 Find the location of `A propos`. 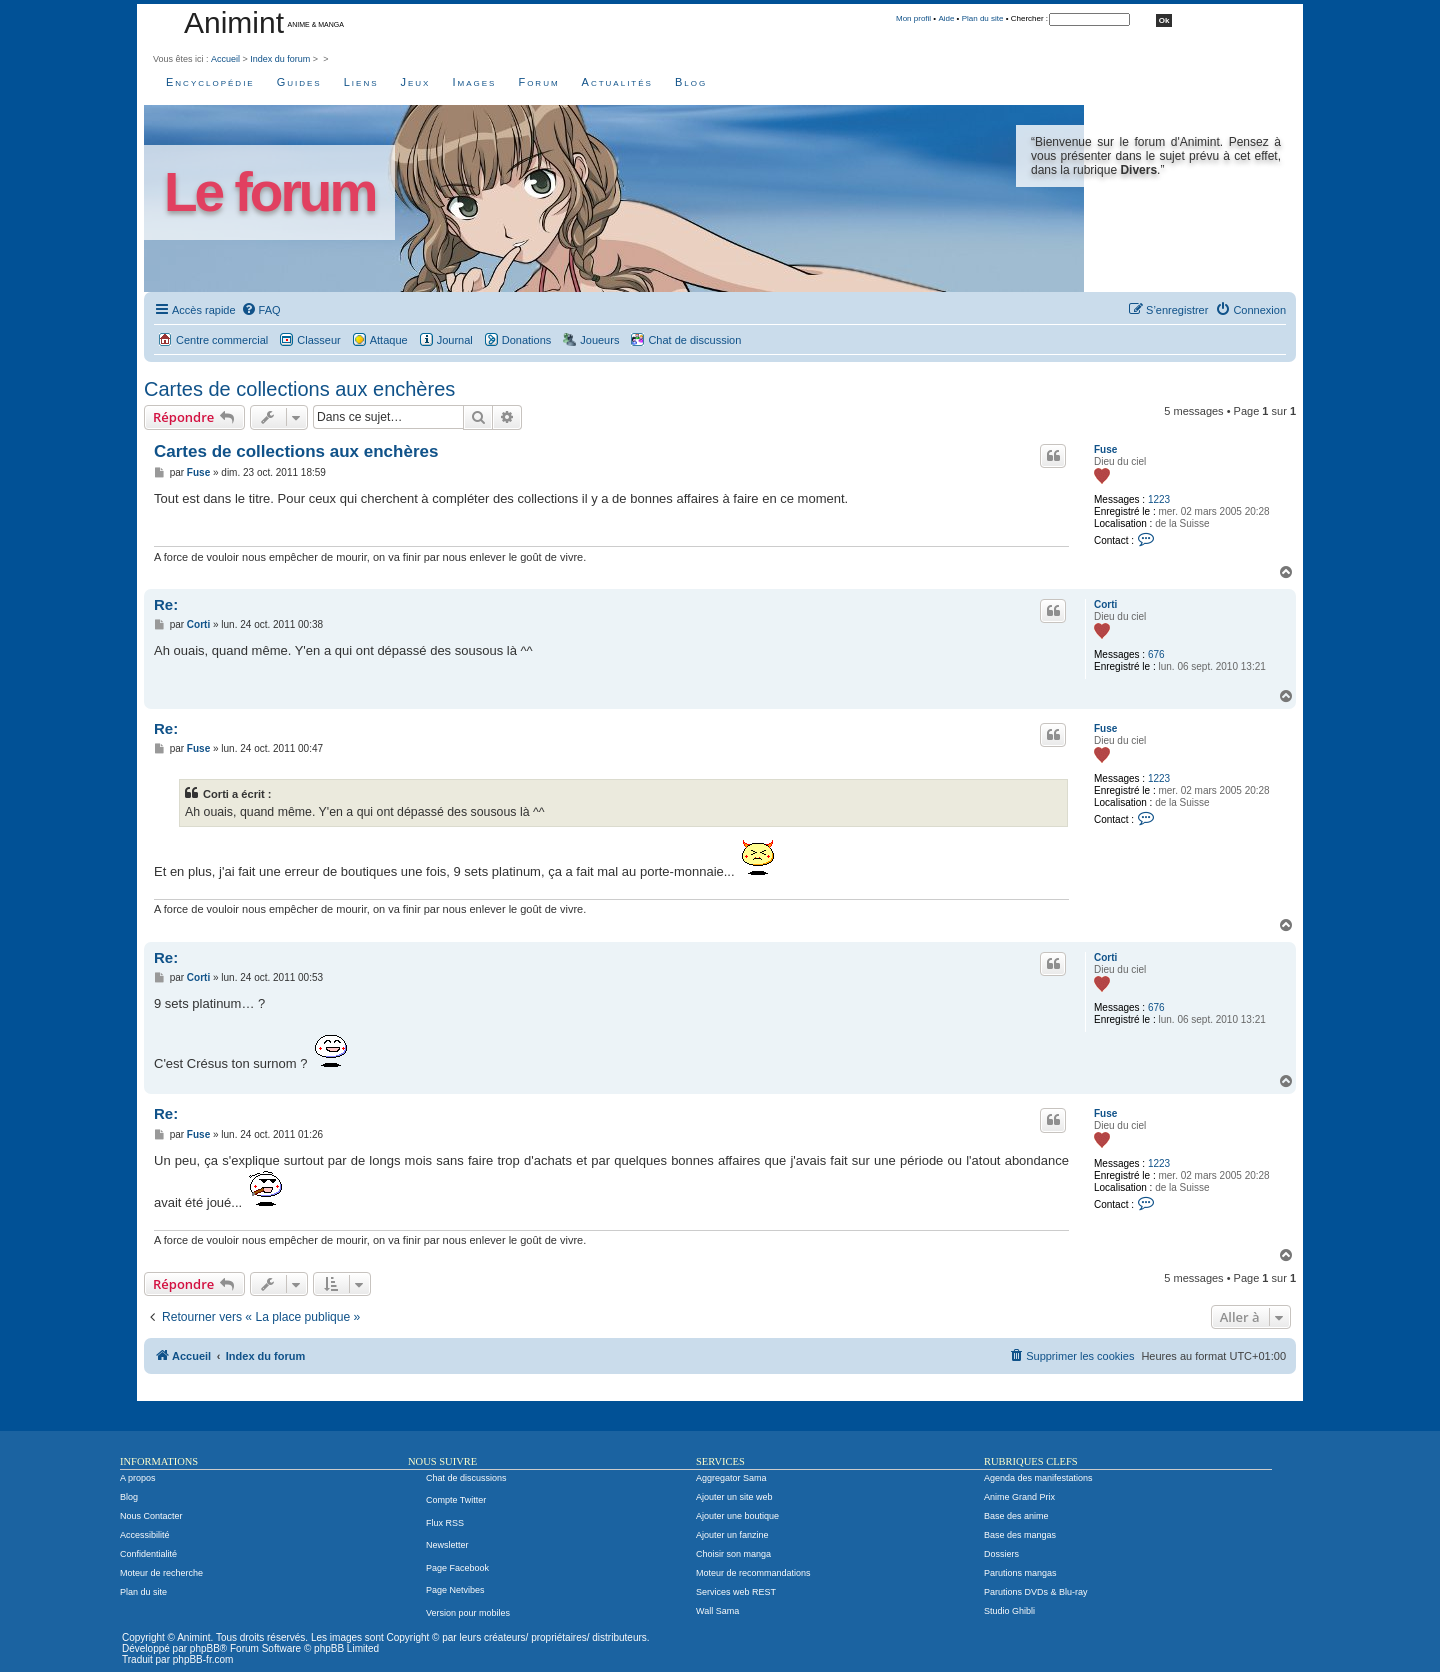

A propos is located at coordinates (138, 1478).